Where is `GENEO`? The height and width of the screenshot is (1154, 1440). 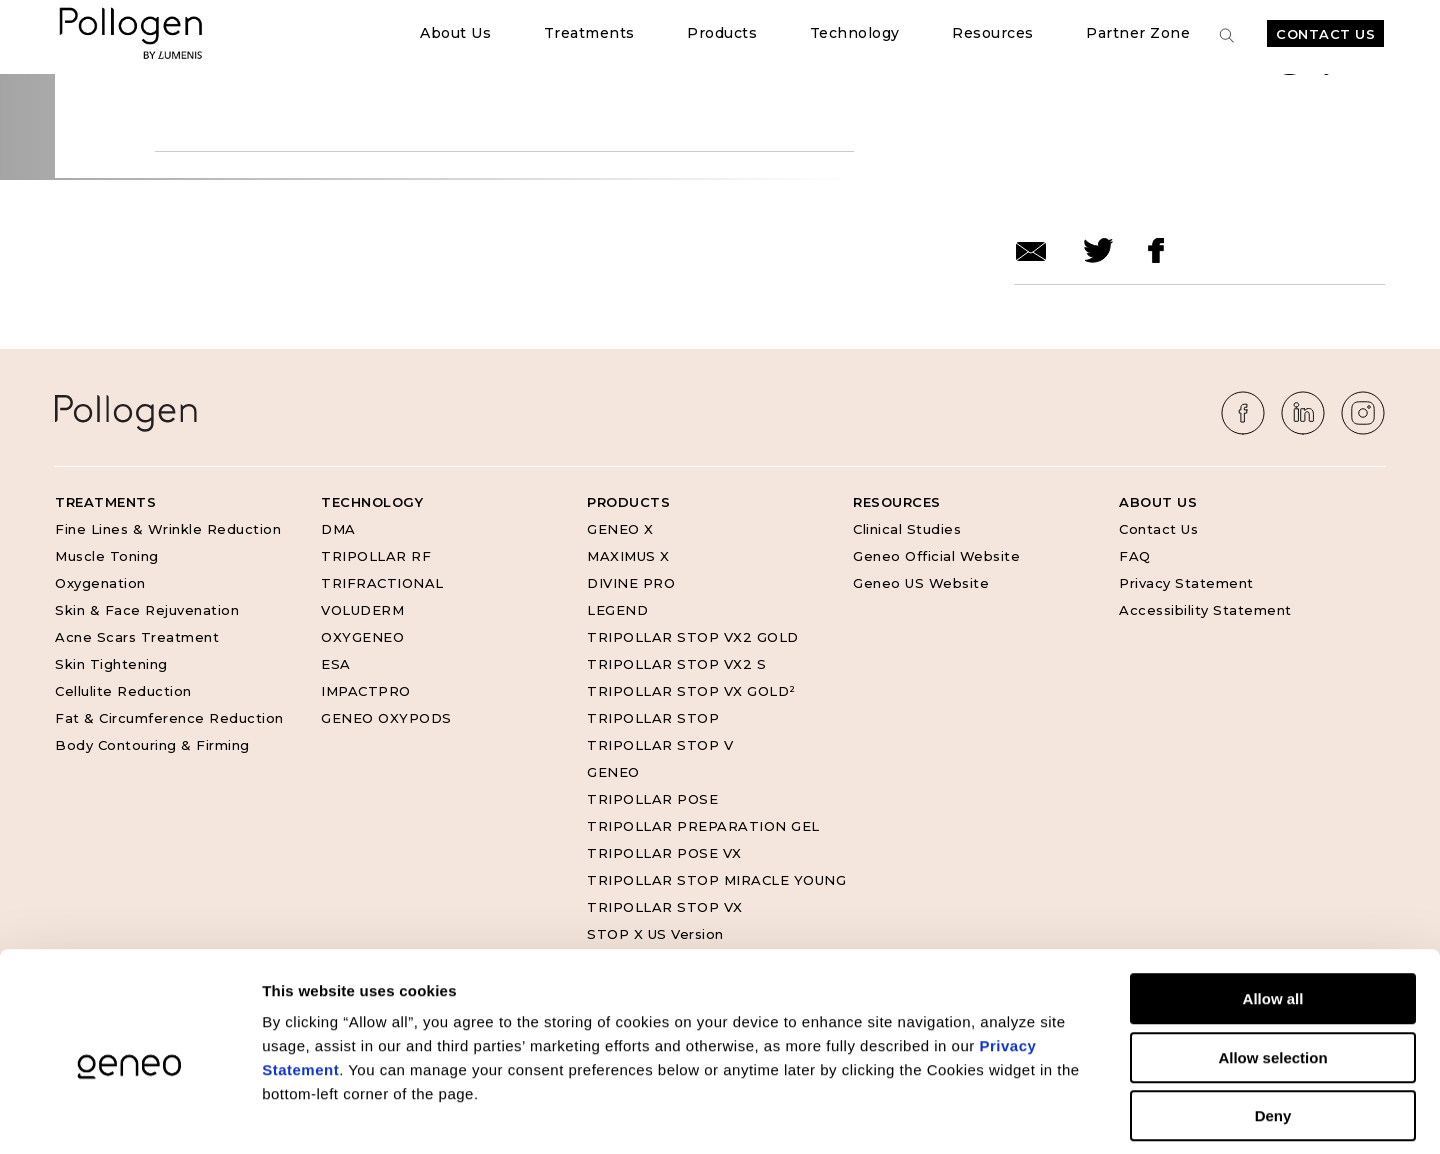 GENEO is located at coordinates (613, 772).